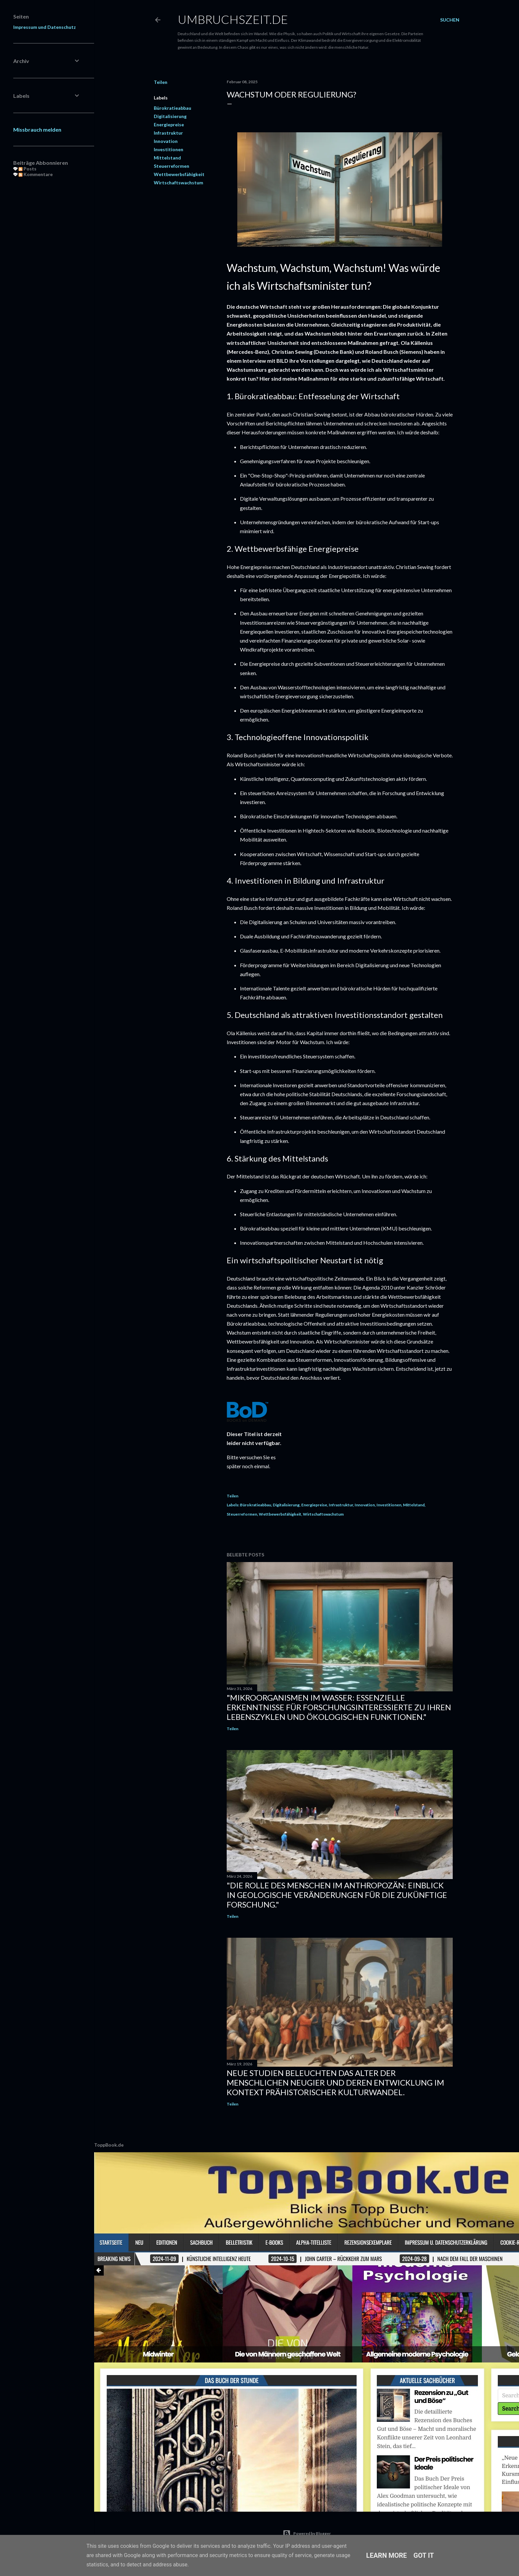  What do you see at coordinates (42, 27) in the screenshot?
I see `Impressum und Datenschutz` at bounding box center [42, 27].